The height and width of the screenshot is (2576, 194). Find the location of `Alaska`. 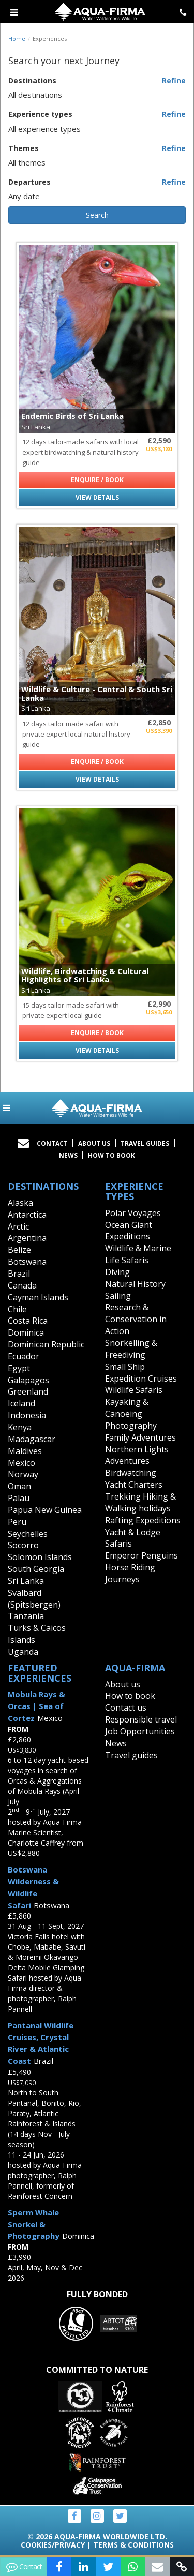

Alaska is located at coordinates (20, 1202).